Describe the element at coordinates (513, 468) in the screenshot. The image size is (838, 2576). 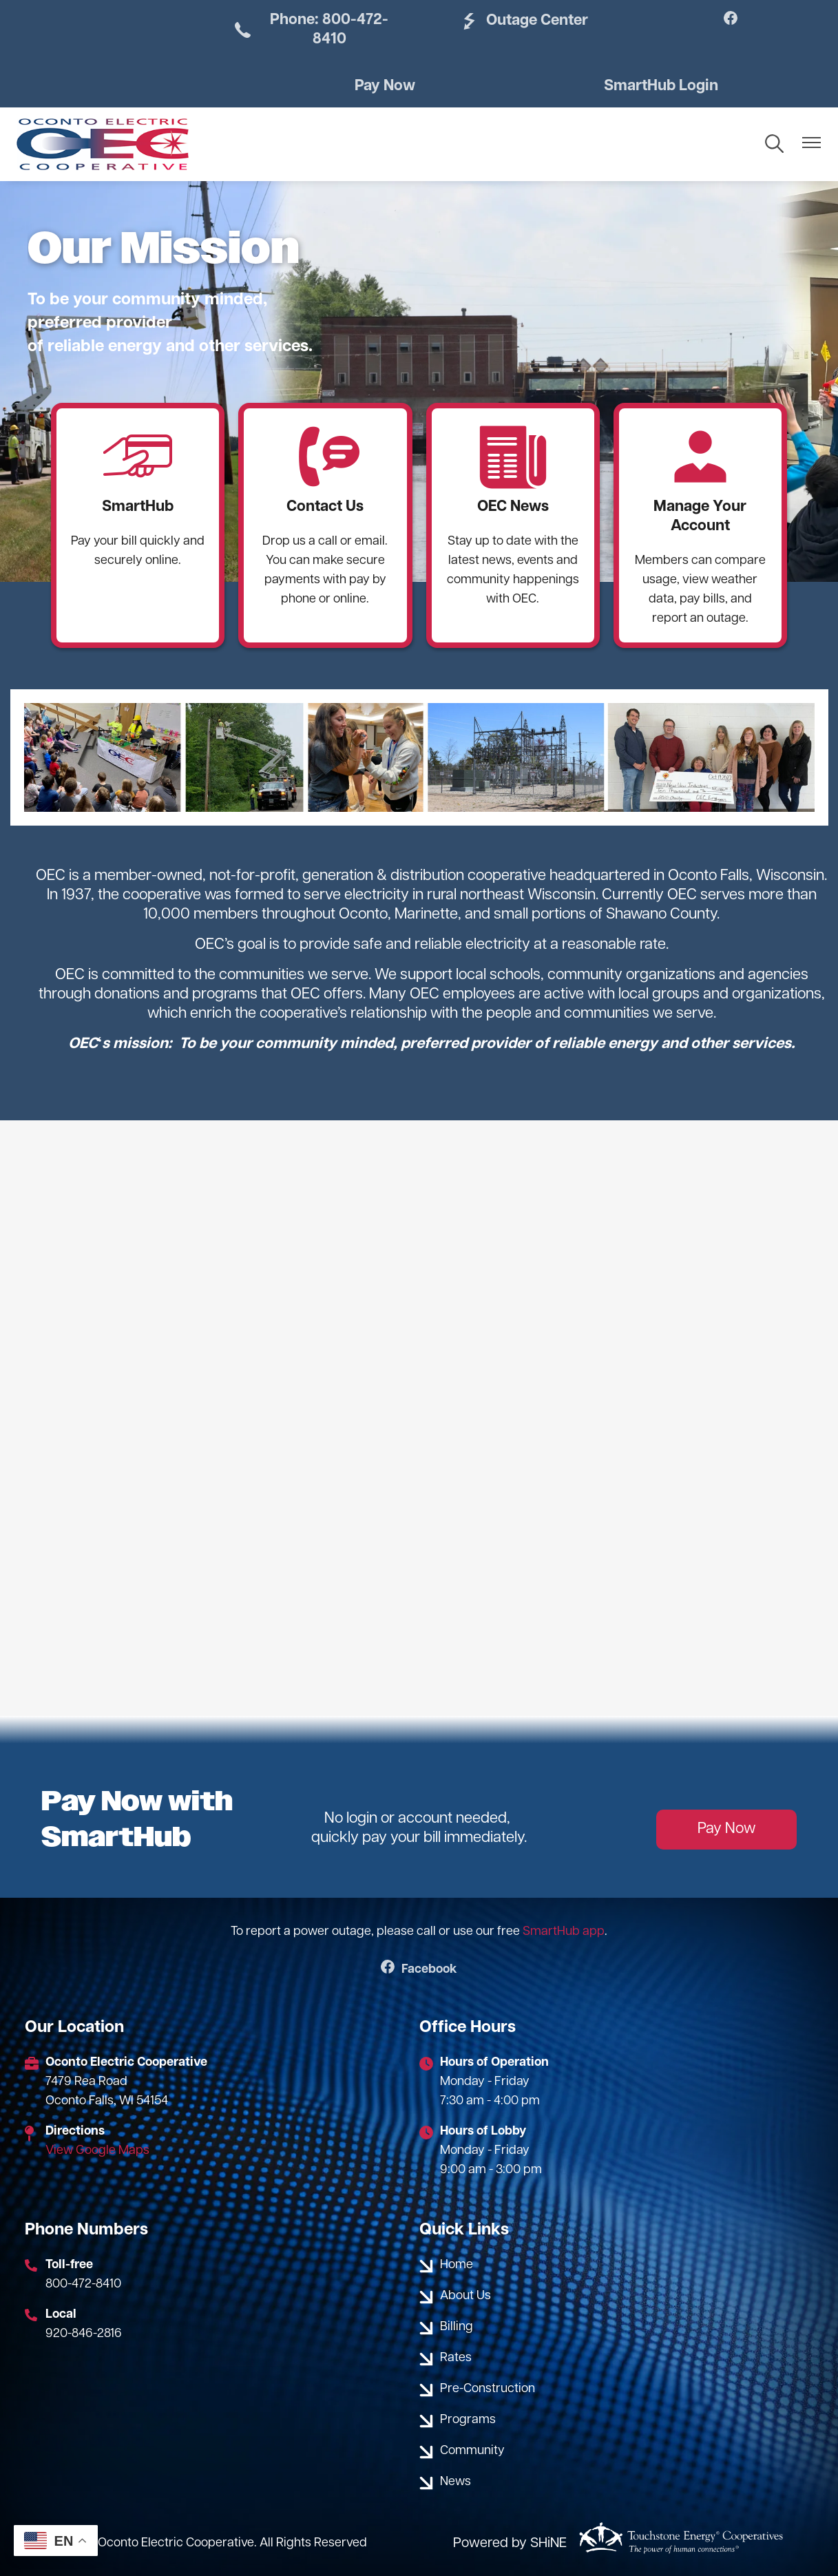
I see `OEC News` at that location.